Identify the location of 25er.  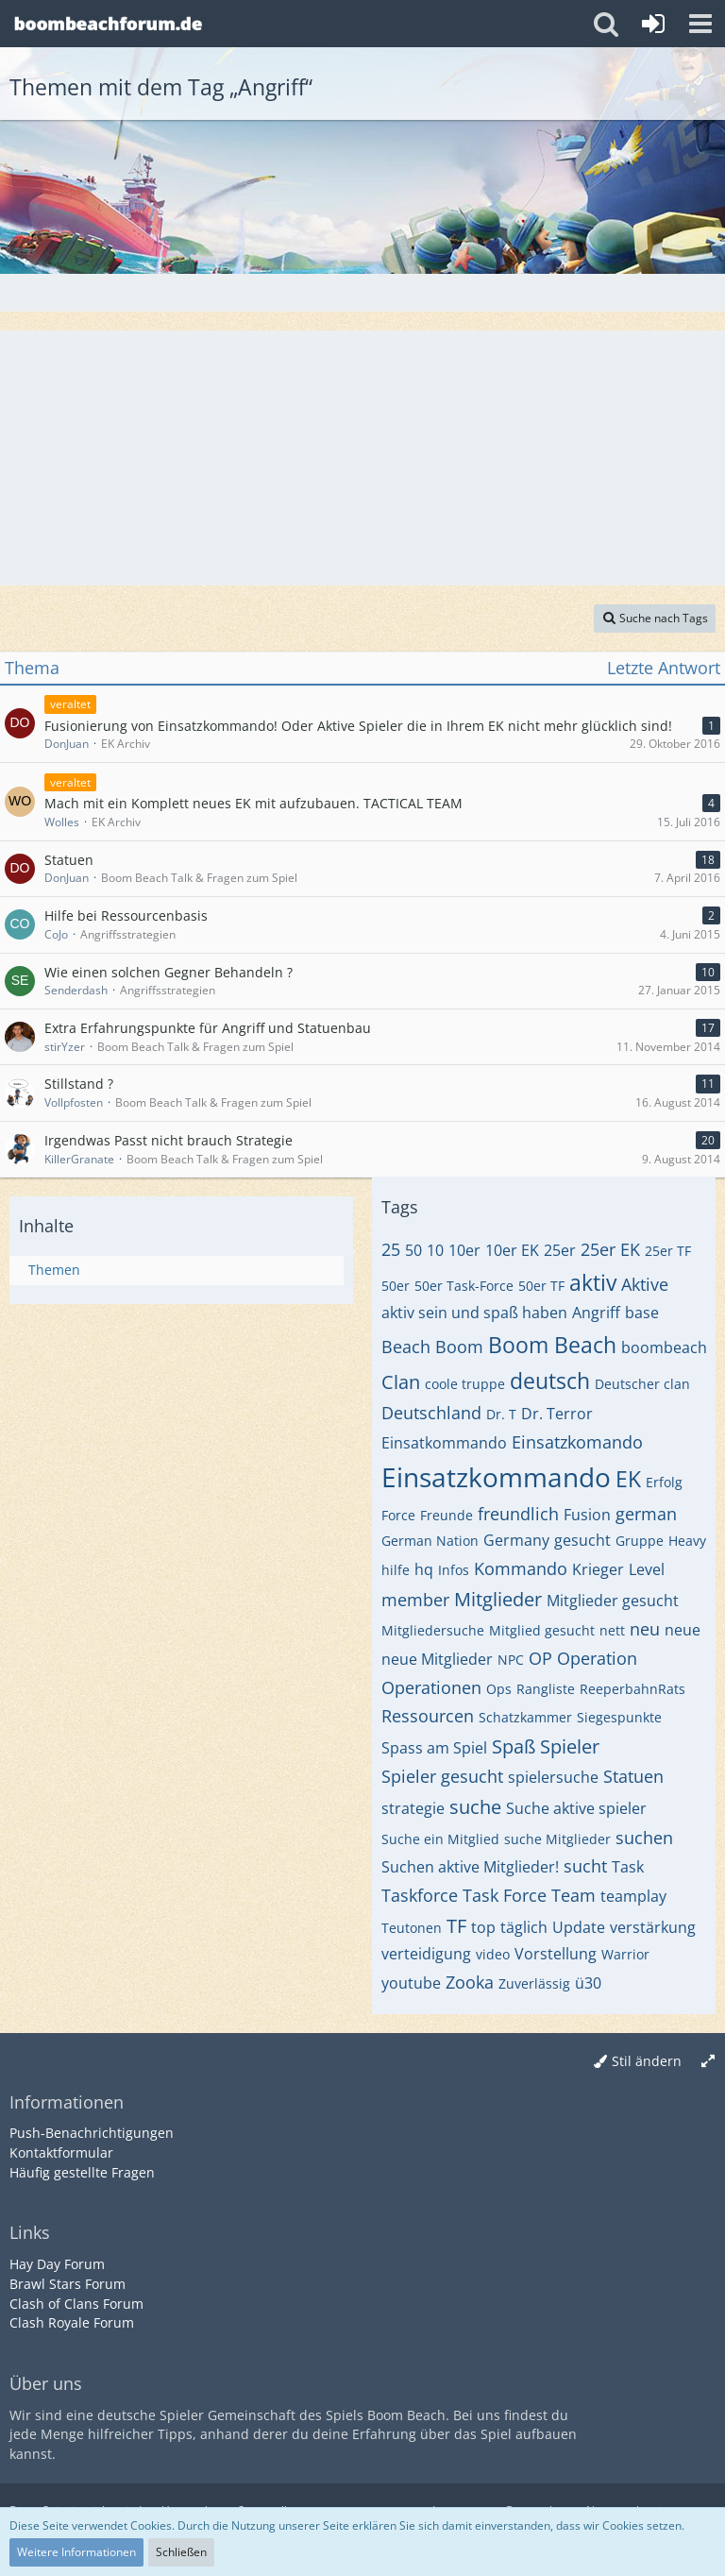
(560, 1250).